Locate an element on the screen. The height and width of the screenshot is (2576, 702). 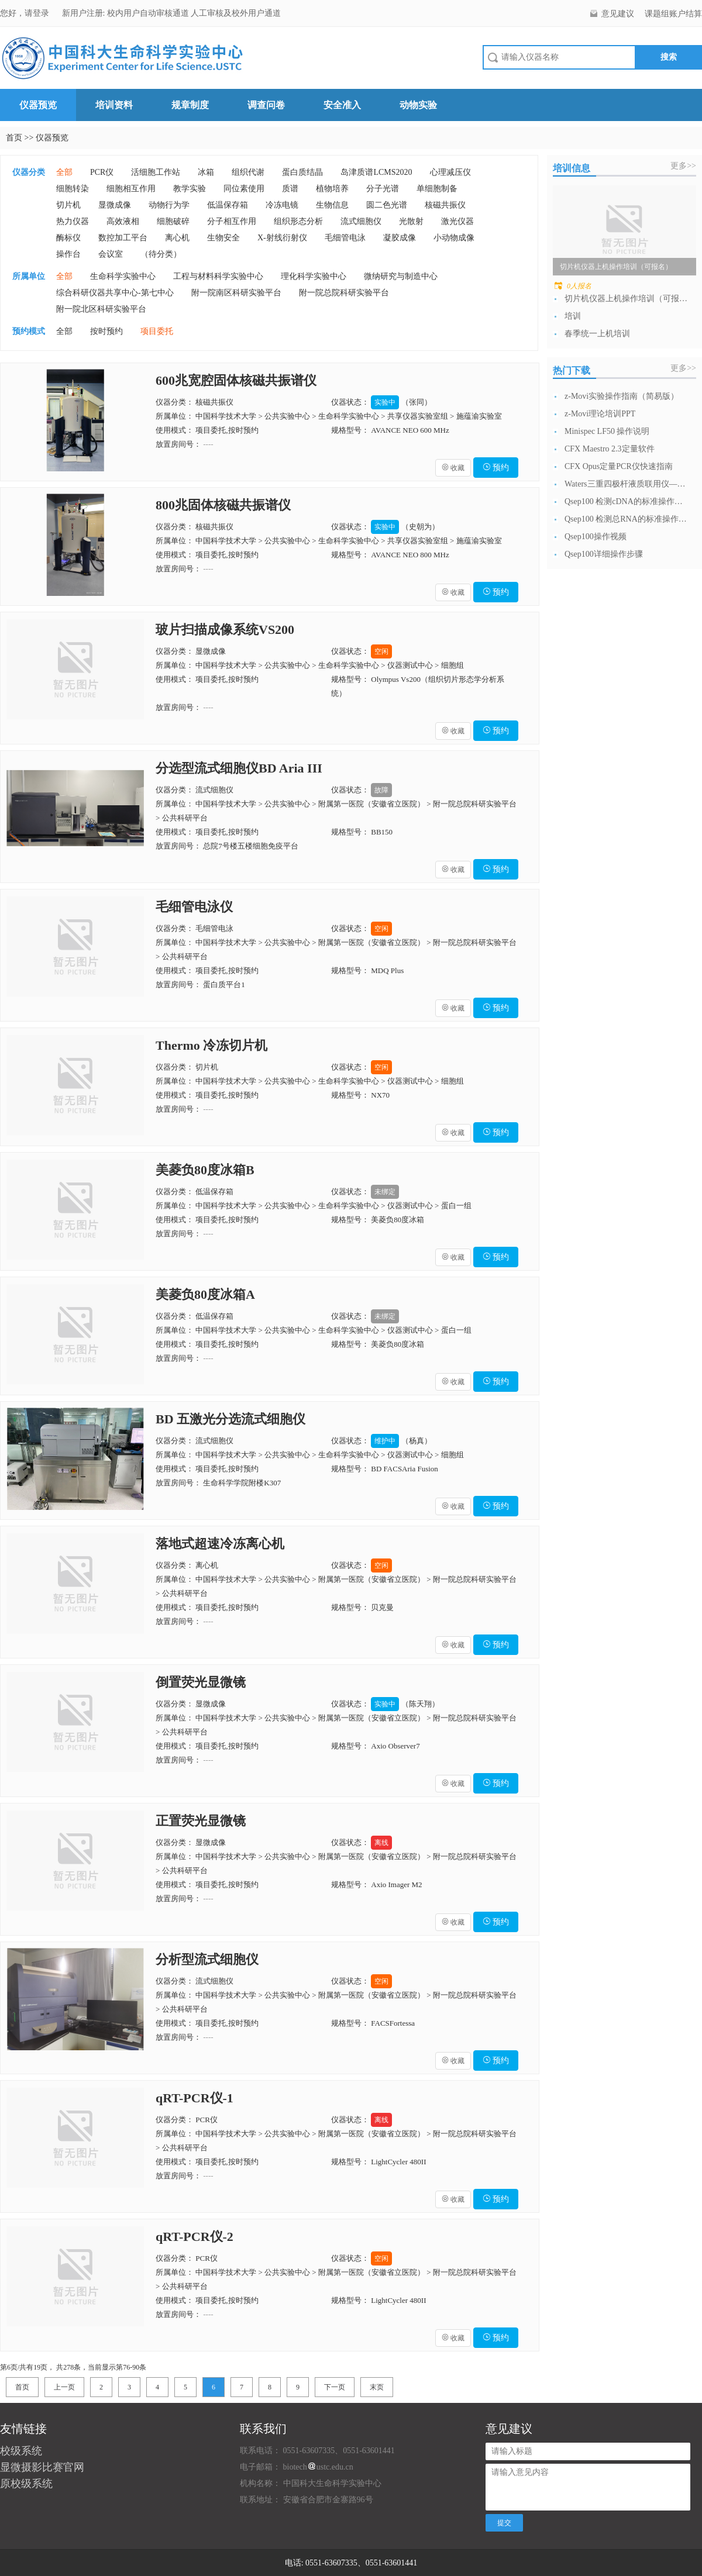
分选型流式细胞仪BD Aria III is located at coordinates (239, 768).